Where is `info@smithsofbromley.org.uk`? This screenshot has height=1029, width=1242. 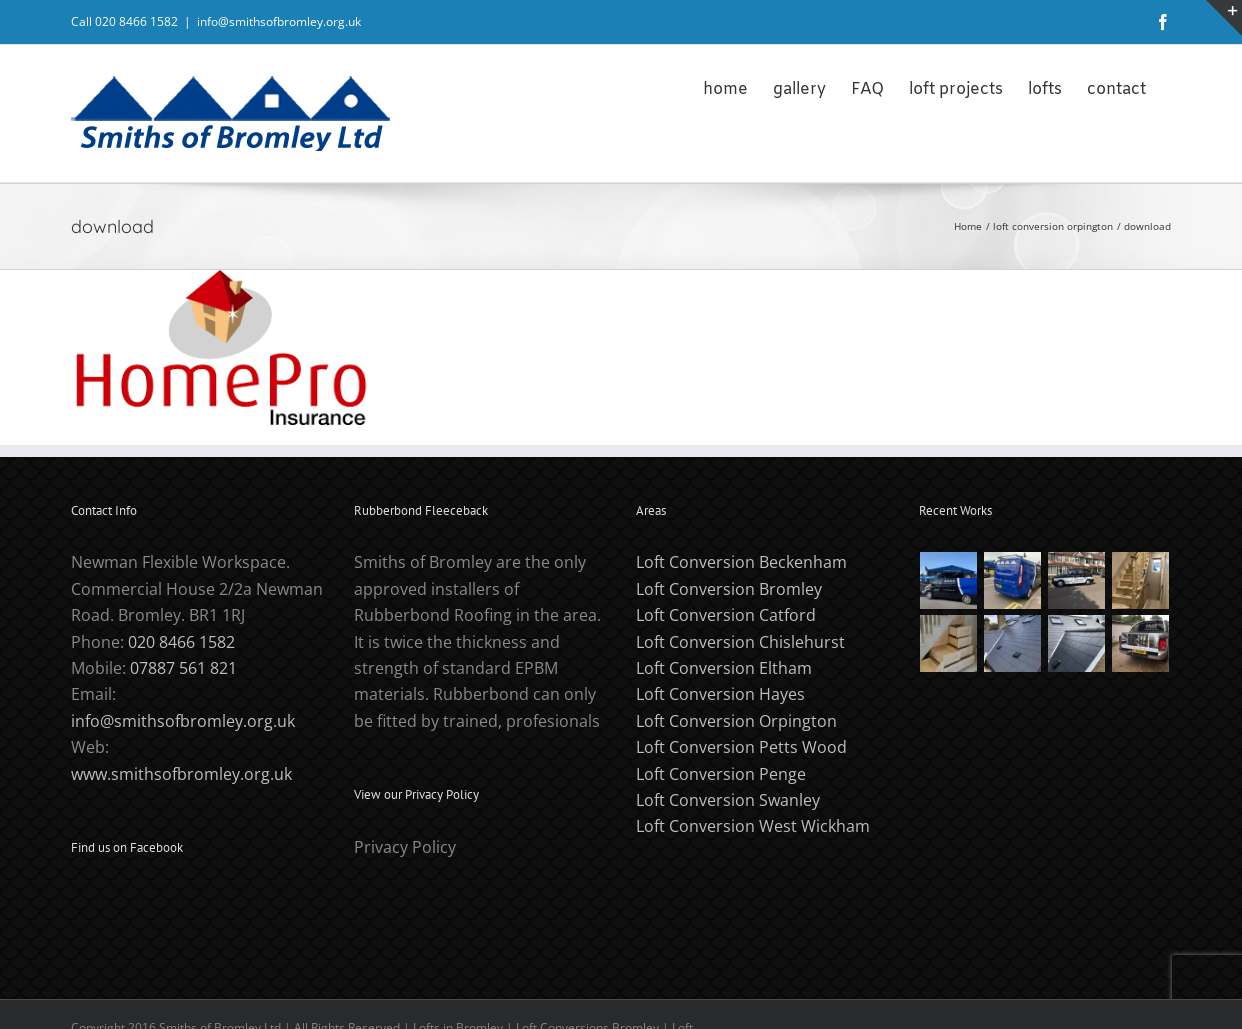
info@smithsofbromley.org.uk is located at coordinates (279, 21).